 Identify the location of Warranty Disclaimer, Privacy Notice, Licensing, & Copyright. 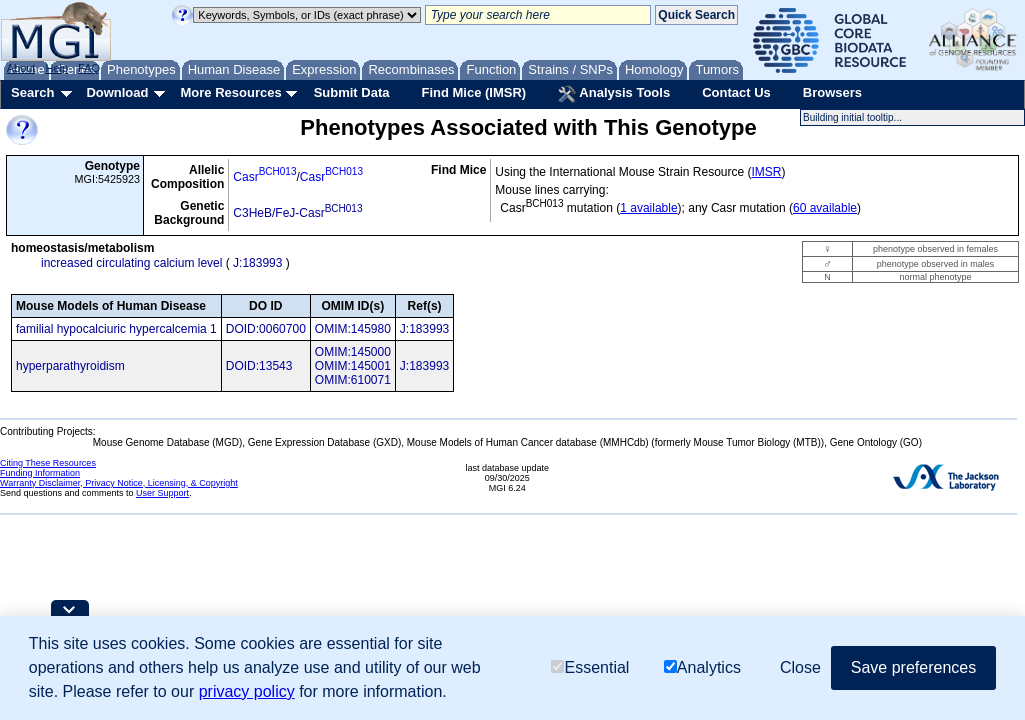
(119, 483).